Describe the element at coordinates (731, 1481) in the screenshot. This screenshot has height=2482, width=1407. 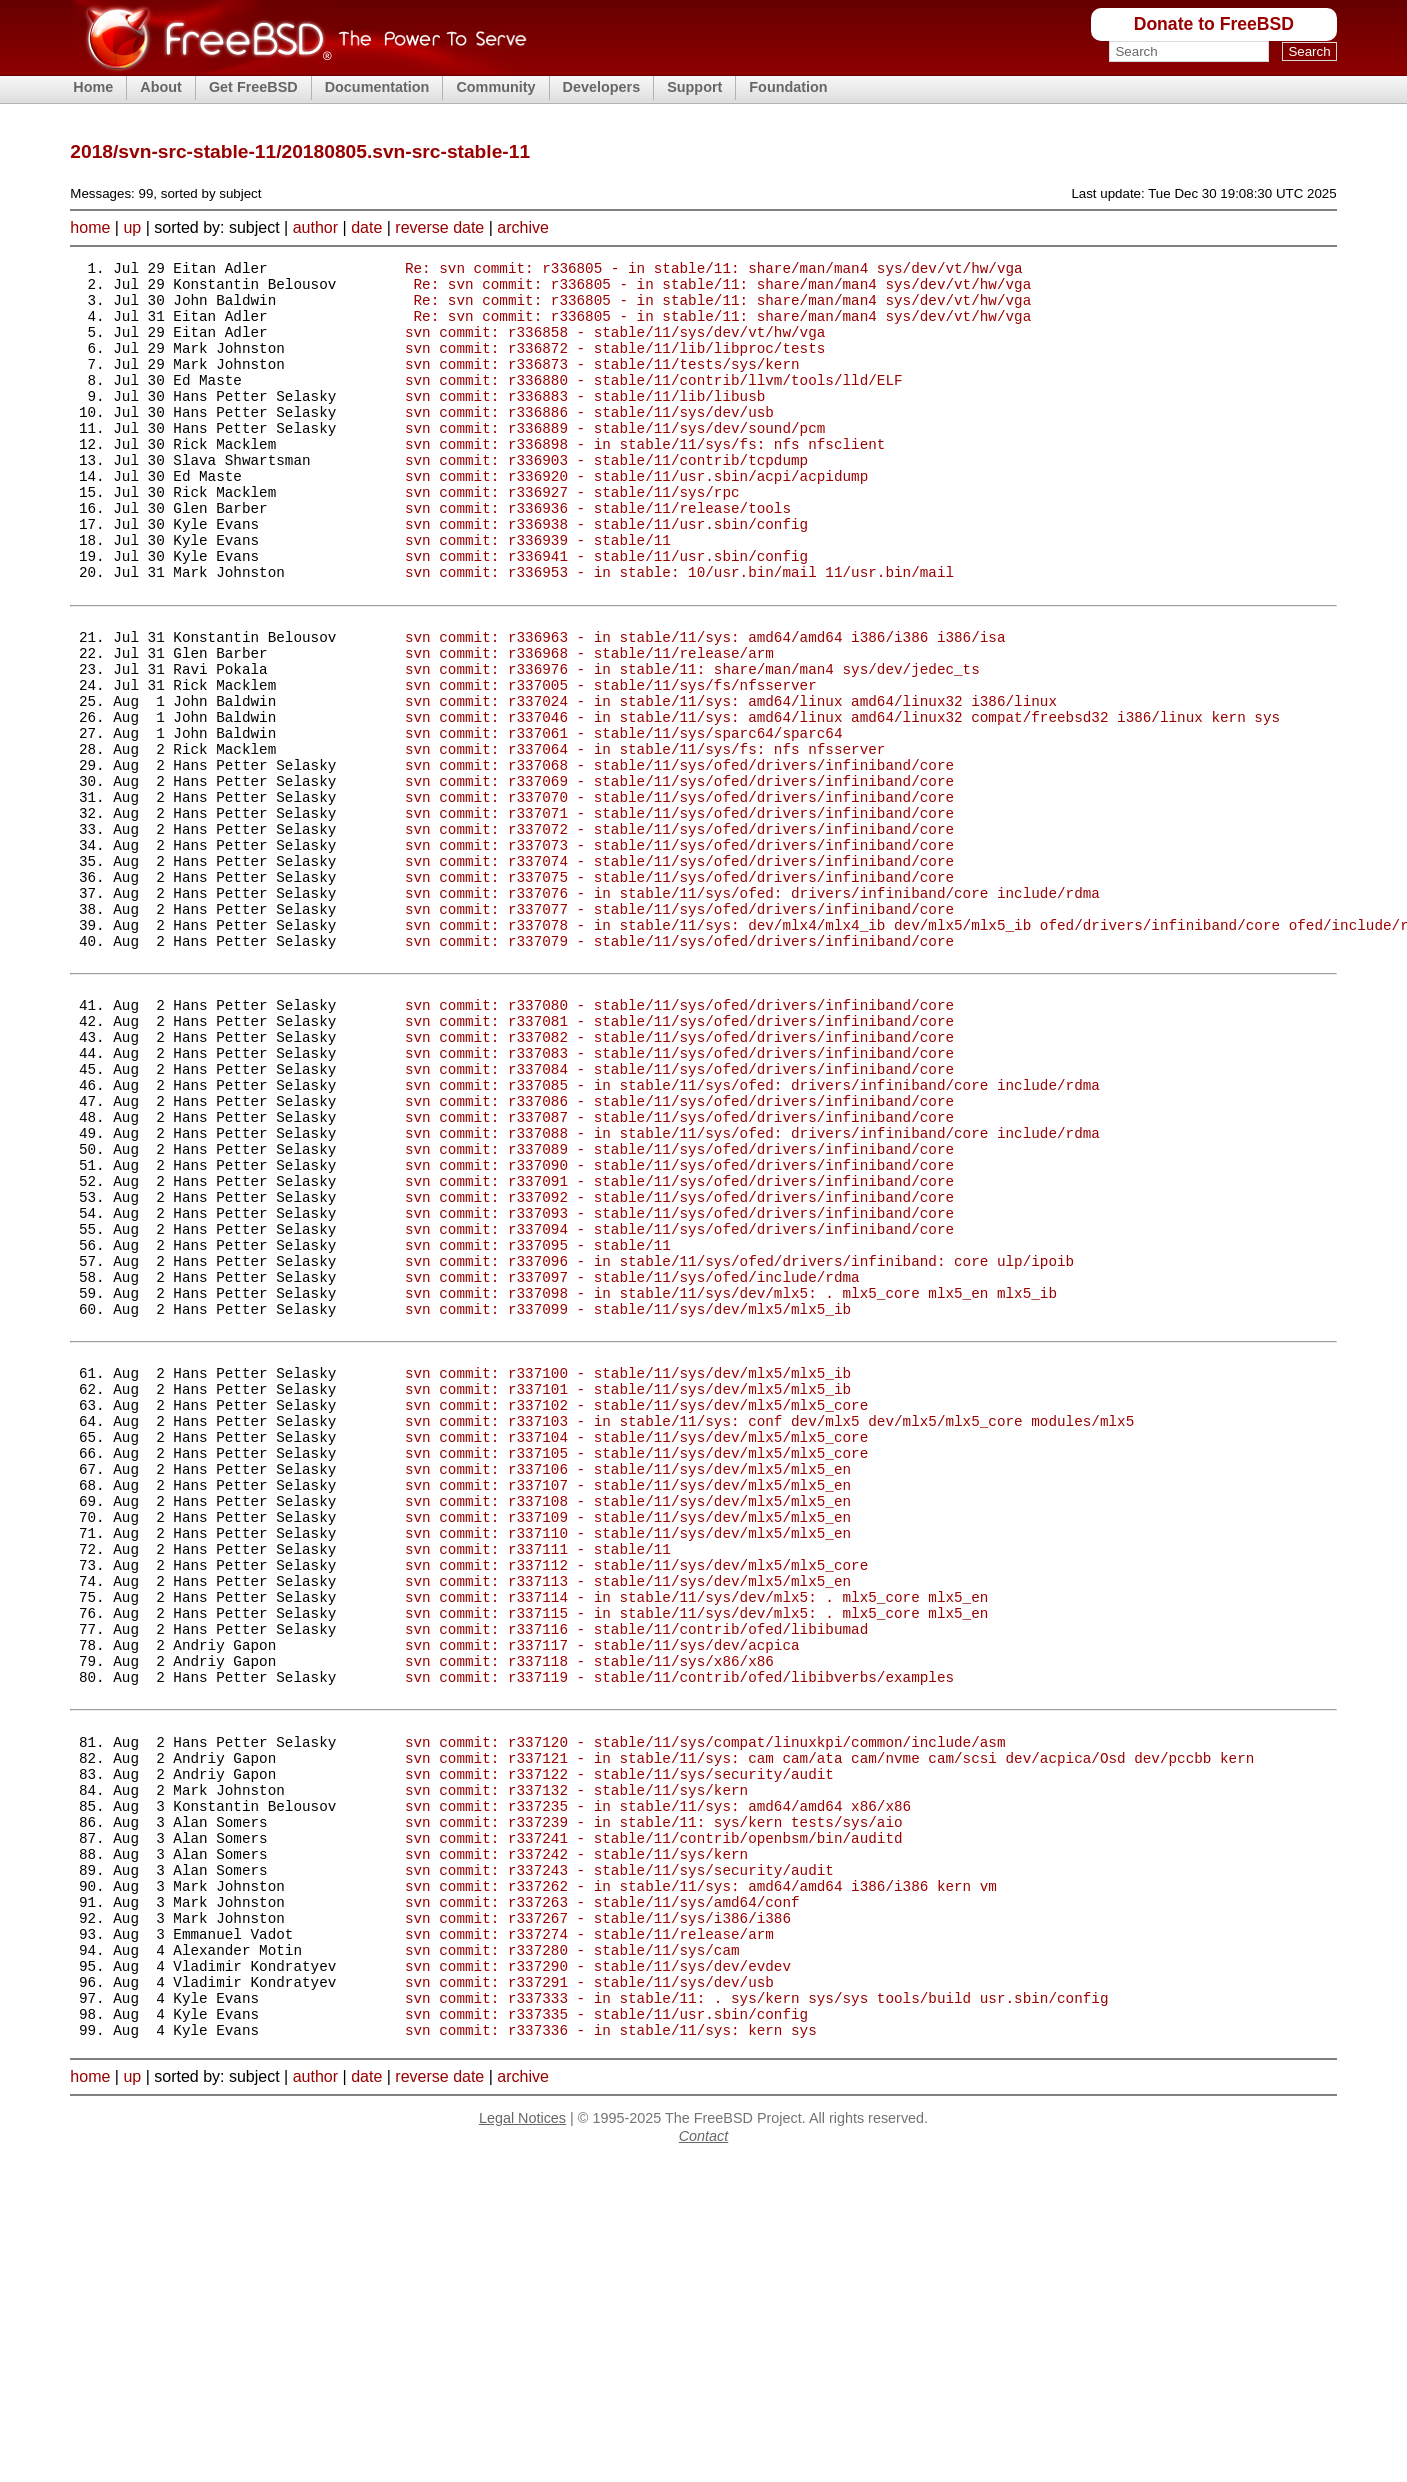
I see `svn commit: r337098 - in stable/11/sys/dev/mlx5: . mlx5_core mlx5_en mlx5_ib` at that location.